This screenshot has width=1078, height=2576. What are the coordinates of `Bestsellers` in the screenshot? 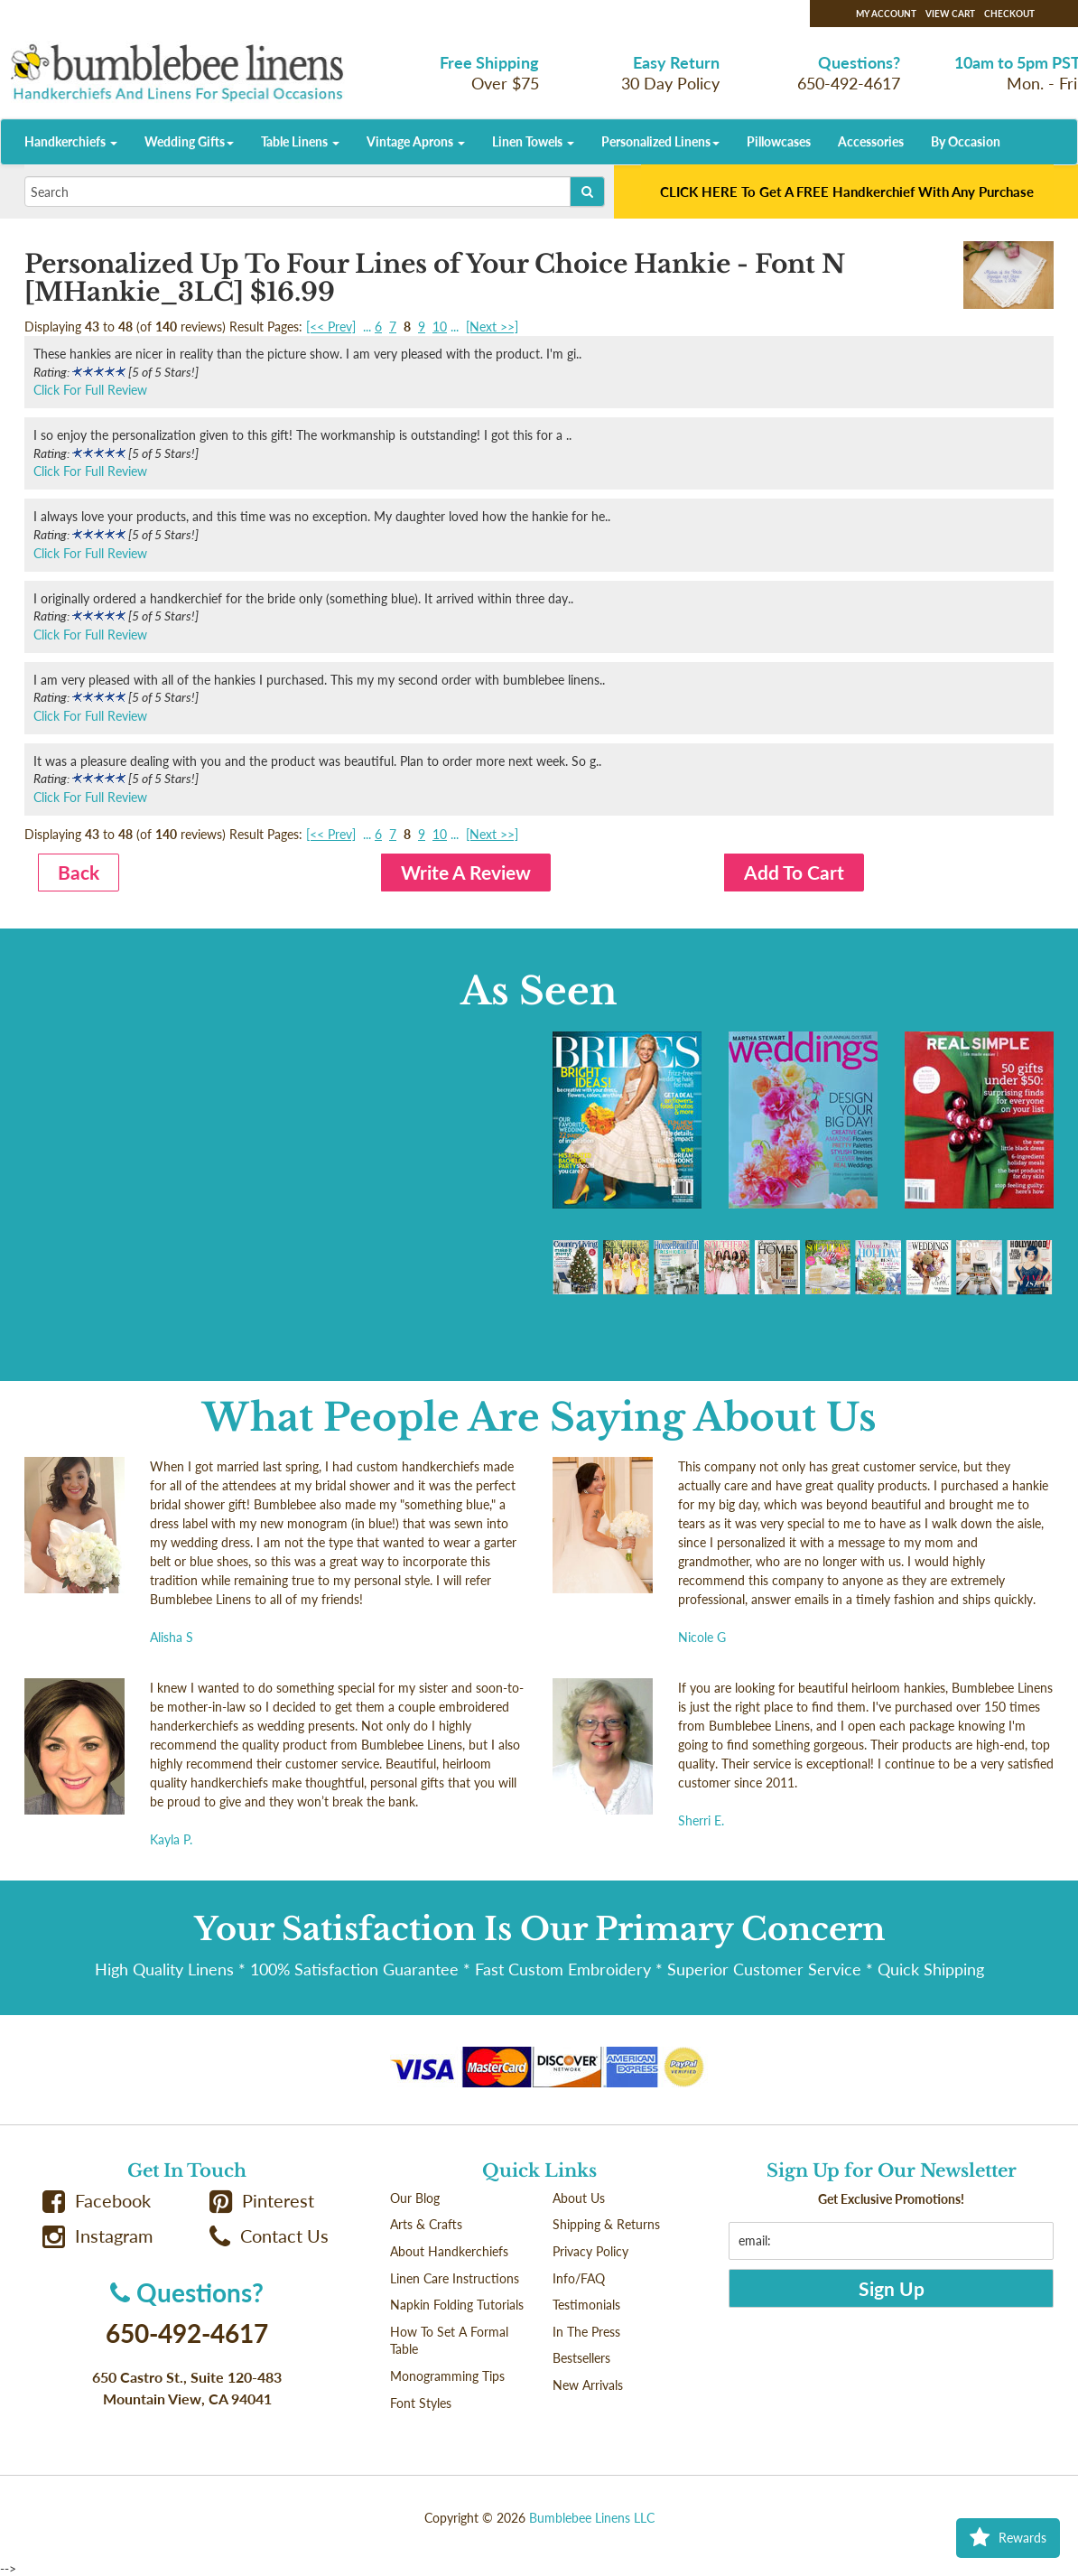 It's located at (581, 2358).